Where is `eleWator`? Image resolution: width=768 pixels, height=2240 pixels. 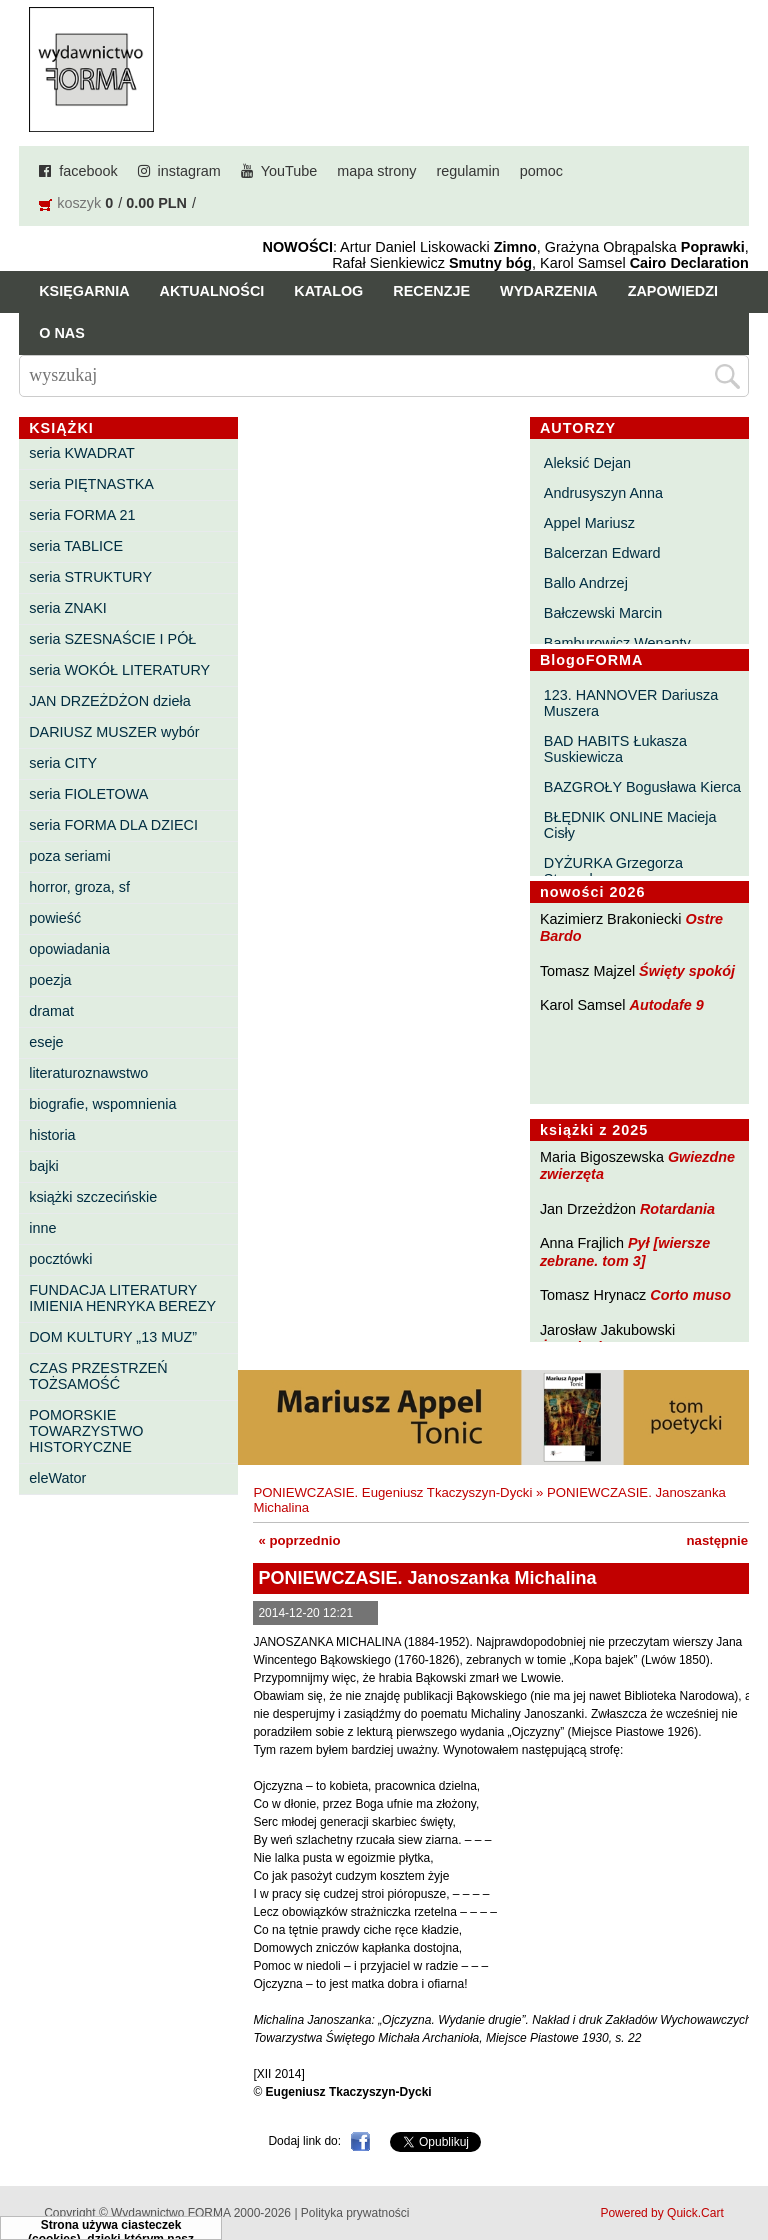 eleWator is located at coordinates (57, 1478).